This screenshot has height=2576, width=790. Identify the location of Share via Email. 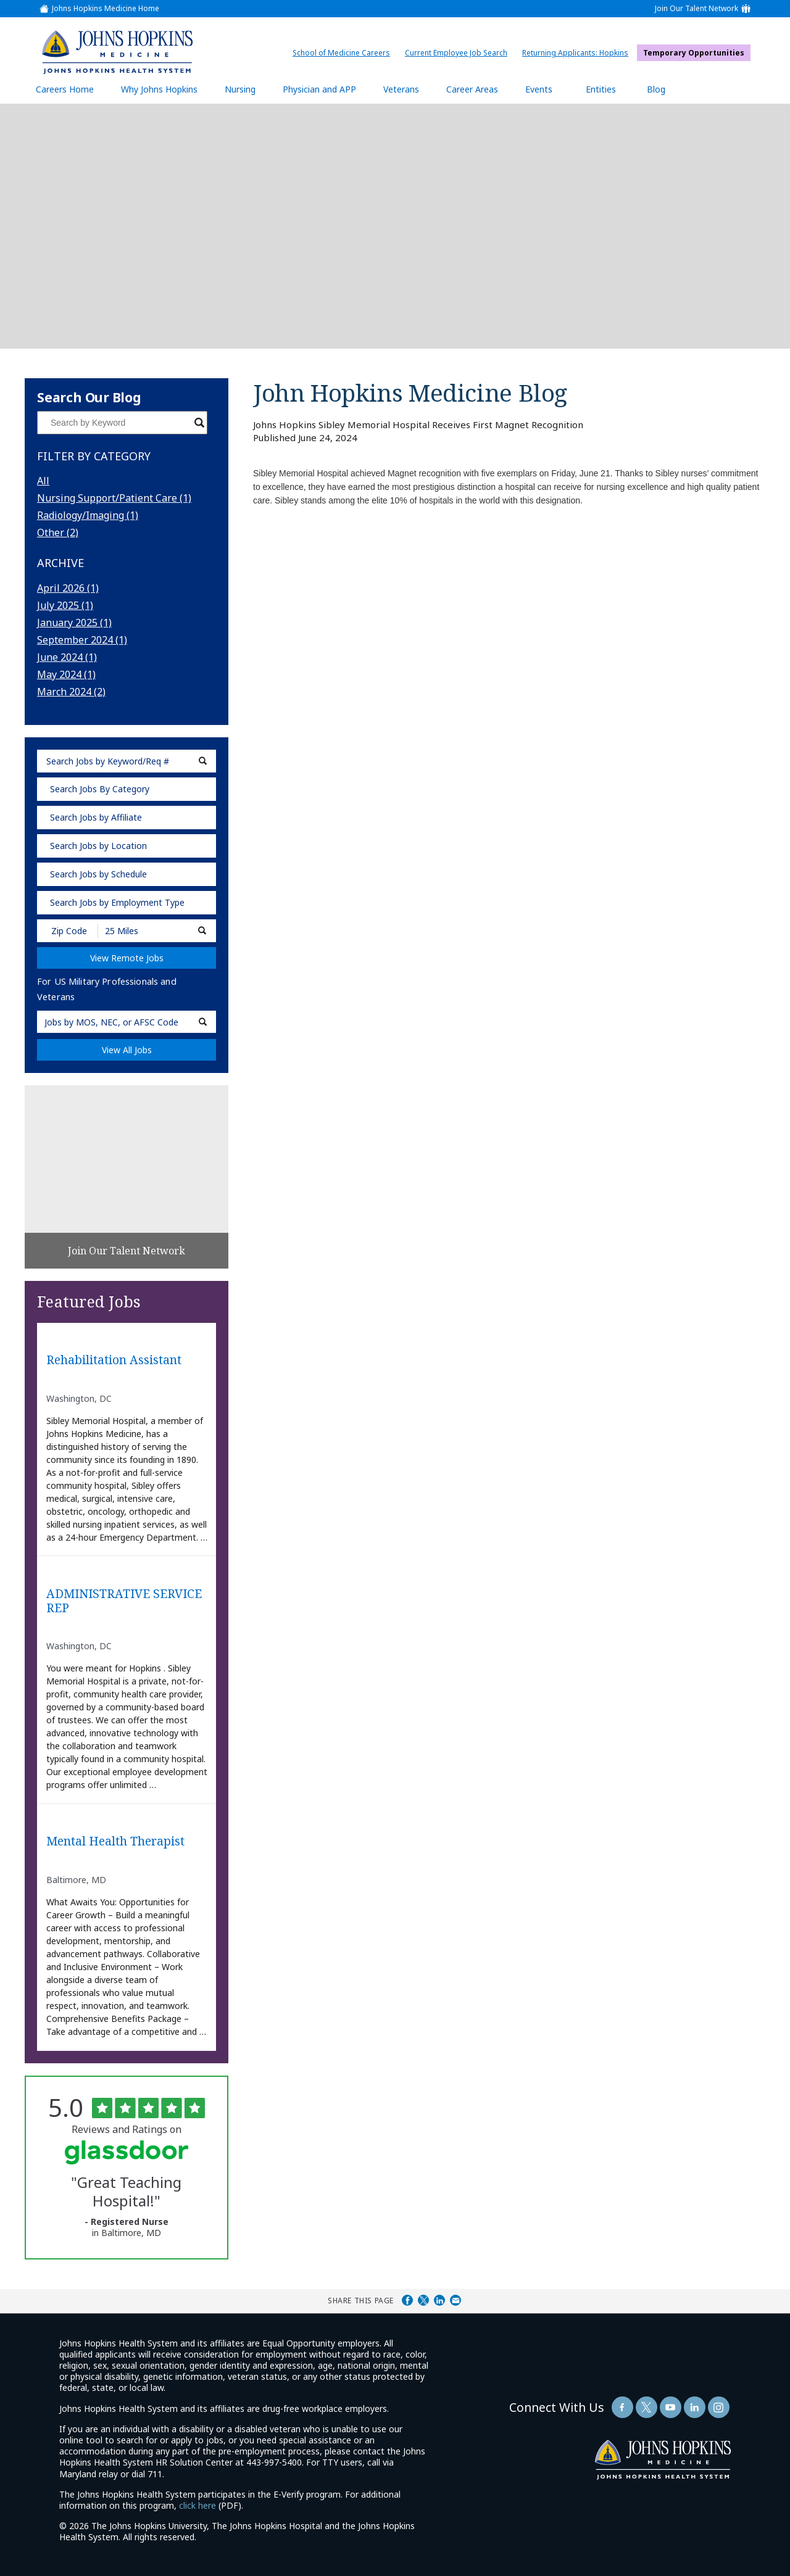
(455, 2300).